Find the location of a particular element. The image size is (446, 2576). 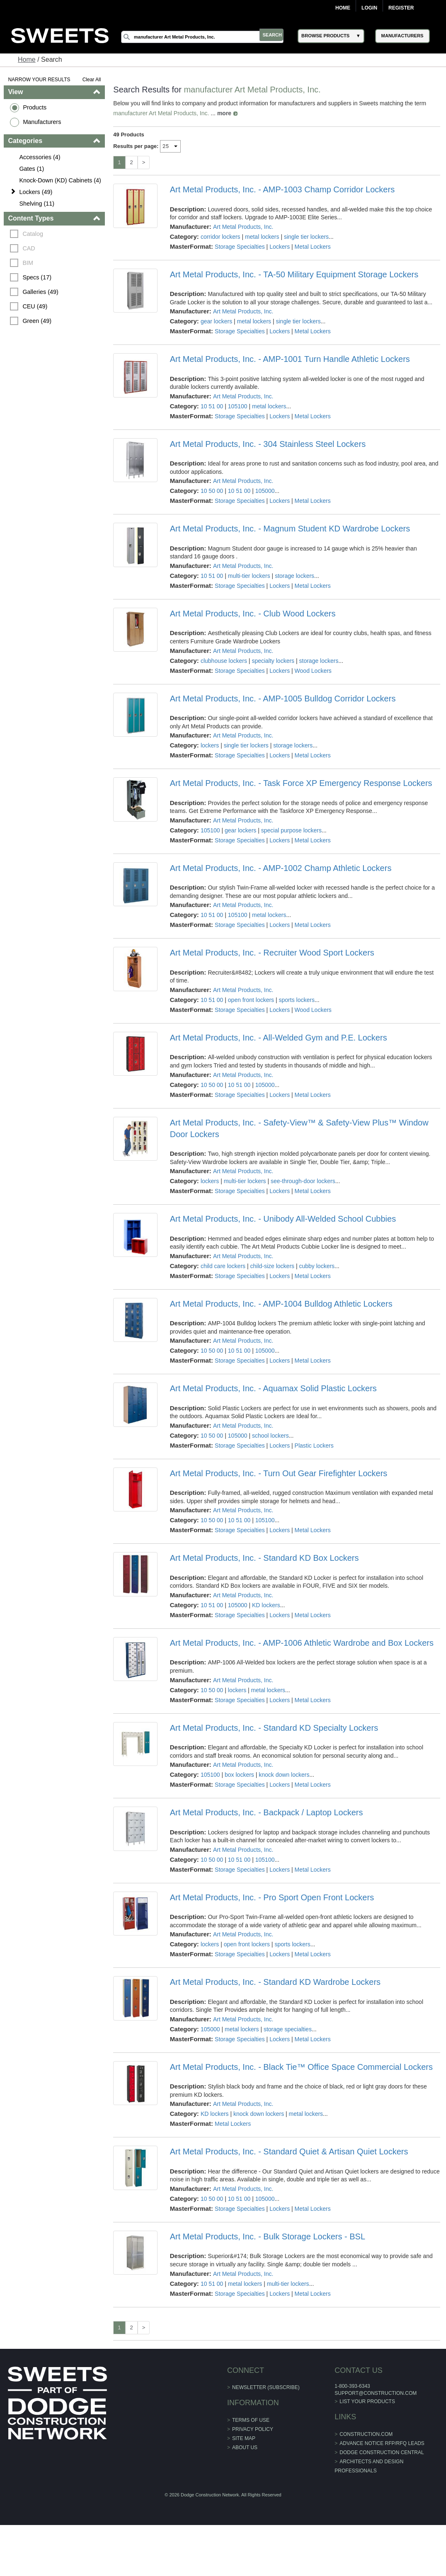

BIM is located at coordinates (28, 263).